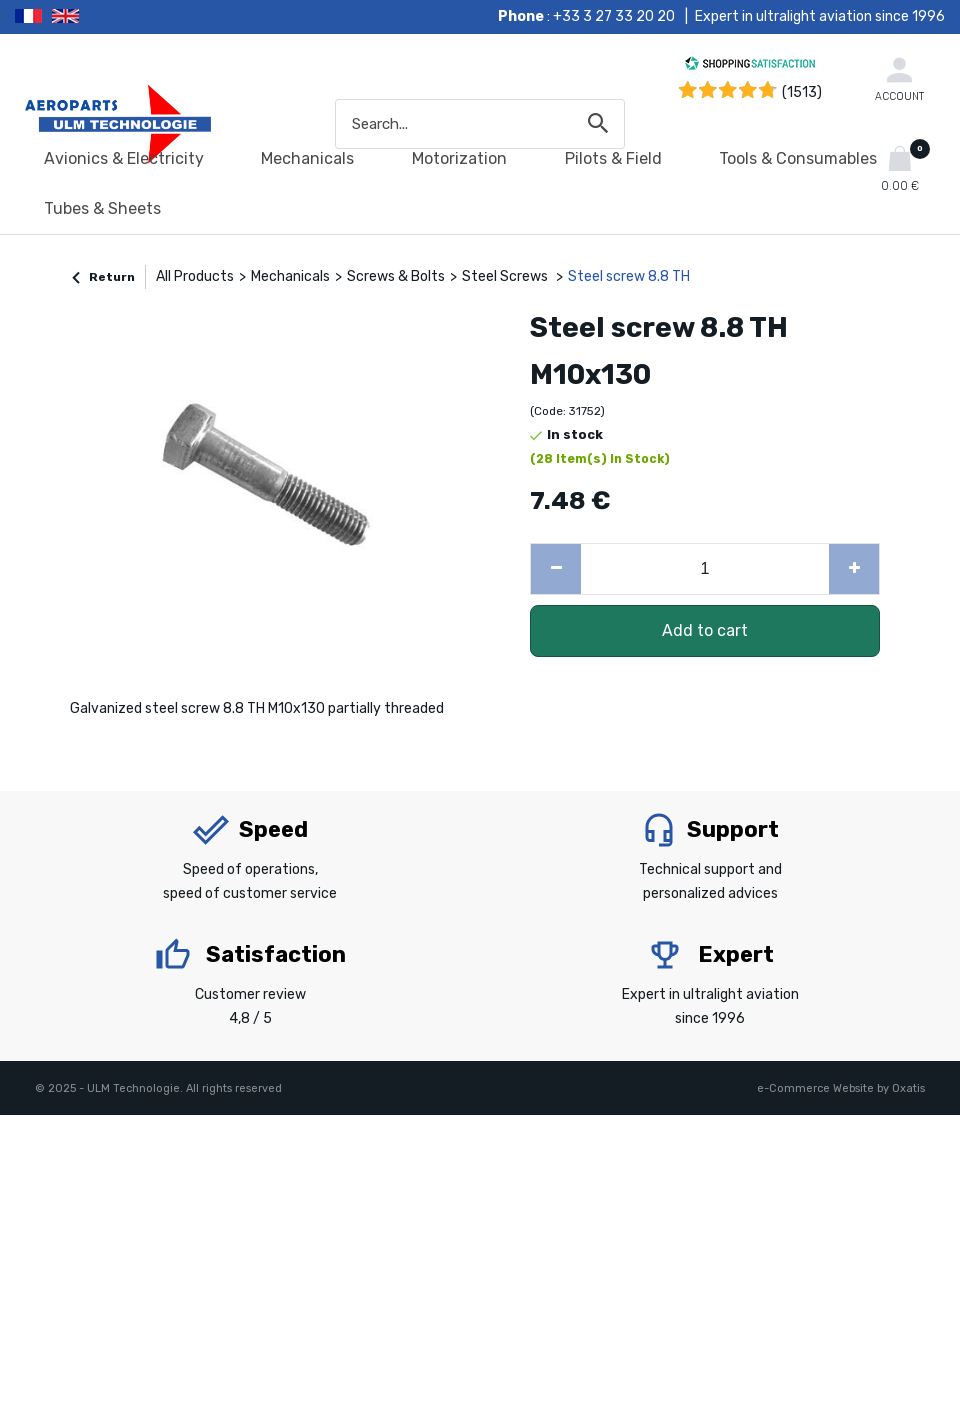 Image resolution: width=960 pixels, height=1411 pixels. Describe the element at coordinates (629, 276) in the screenshot. I see `Steel screw 8.8 TH` at that location.